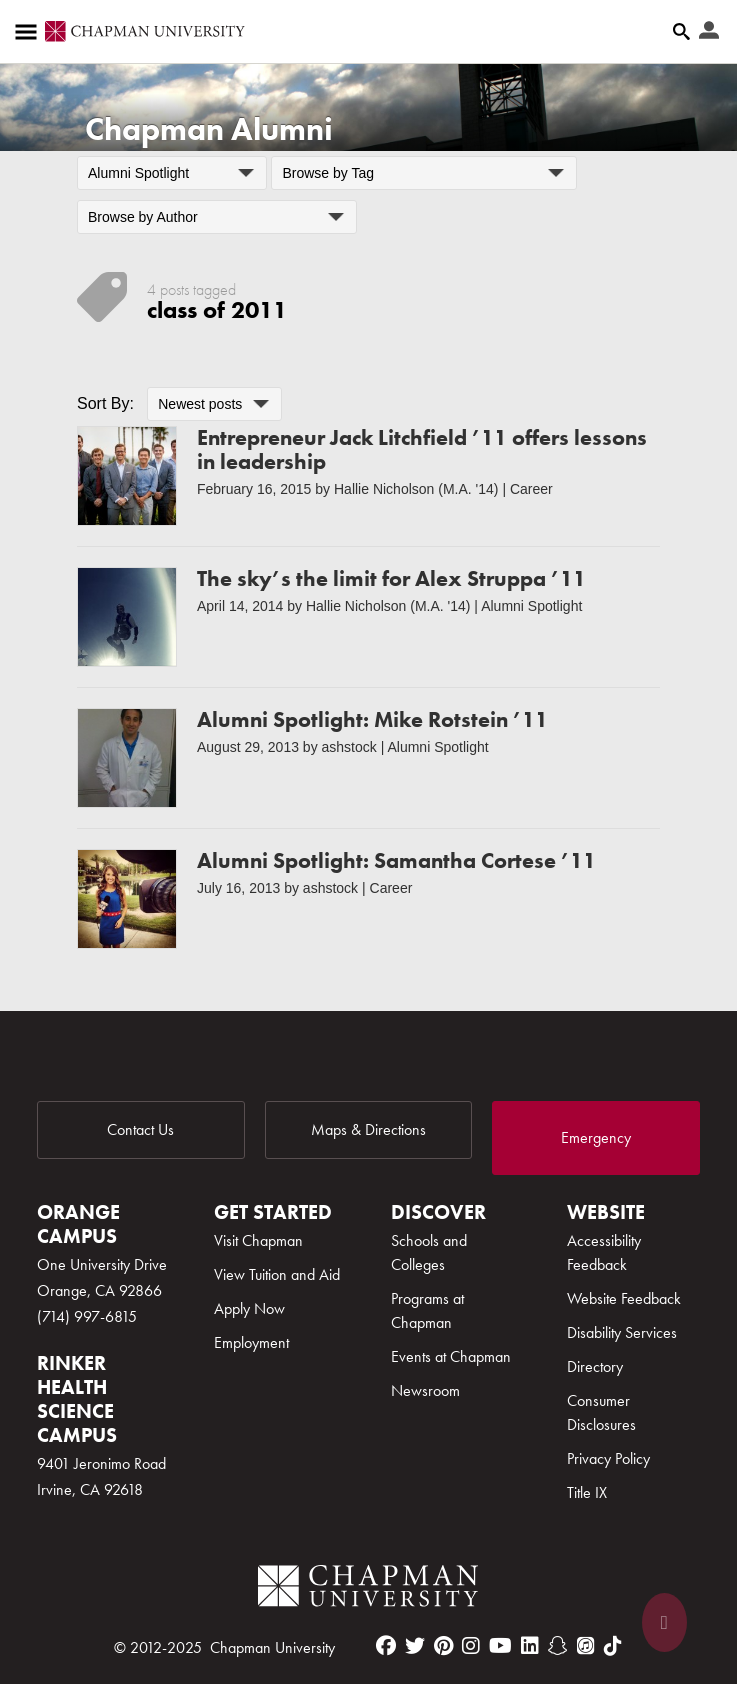 The width and height of the screenshot is (737, 1684). Describe the element at coordinates (349, 747) in the screenshot. I see `ashstock` at that location.